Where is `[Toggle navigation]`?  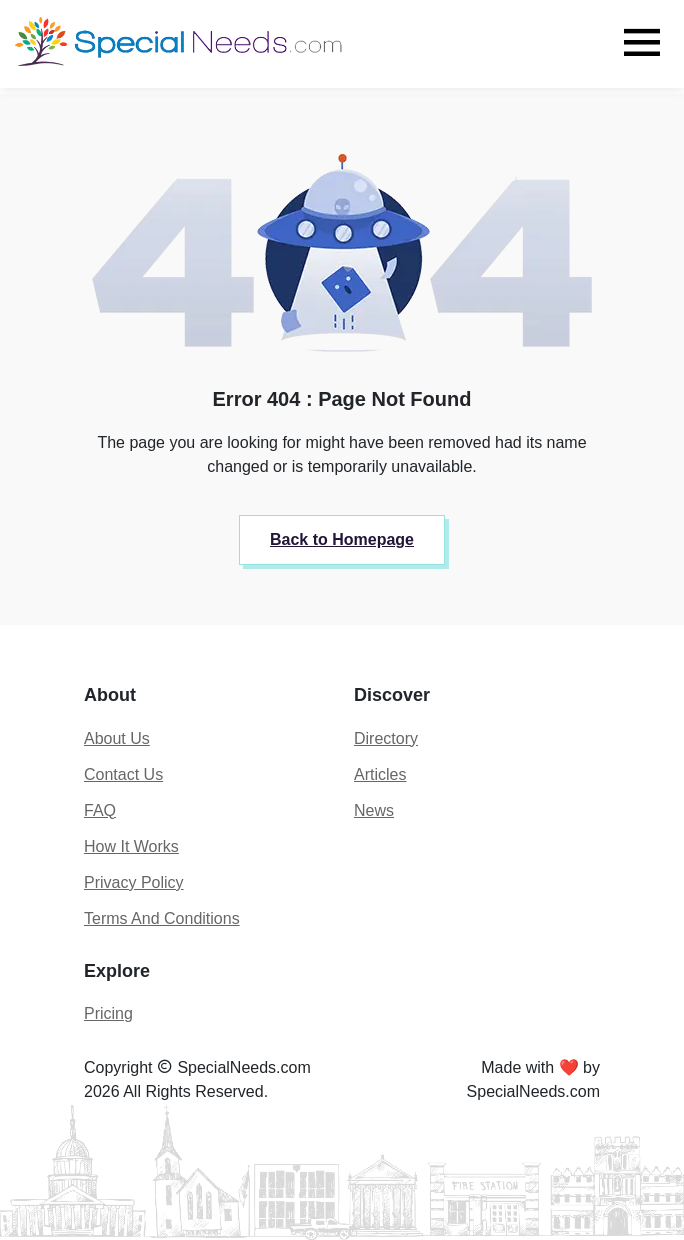
[Toggle navigation] is located at coordinates (642, 42).